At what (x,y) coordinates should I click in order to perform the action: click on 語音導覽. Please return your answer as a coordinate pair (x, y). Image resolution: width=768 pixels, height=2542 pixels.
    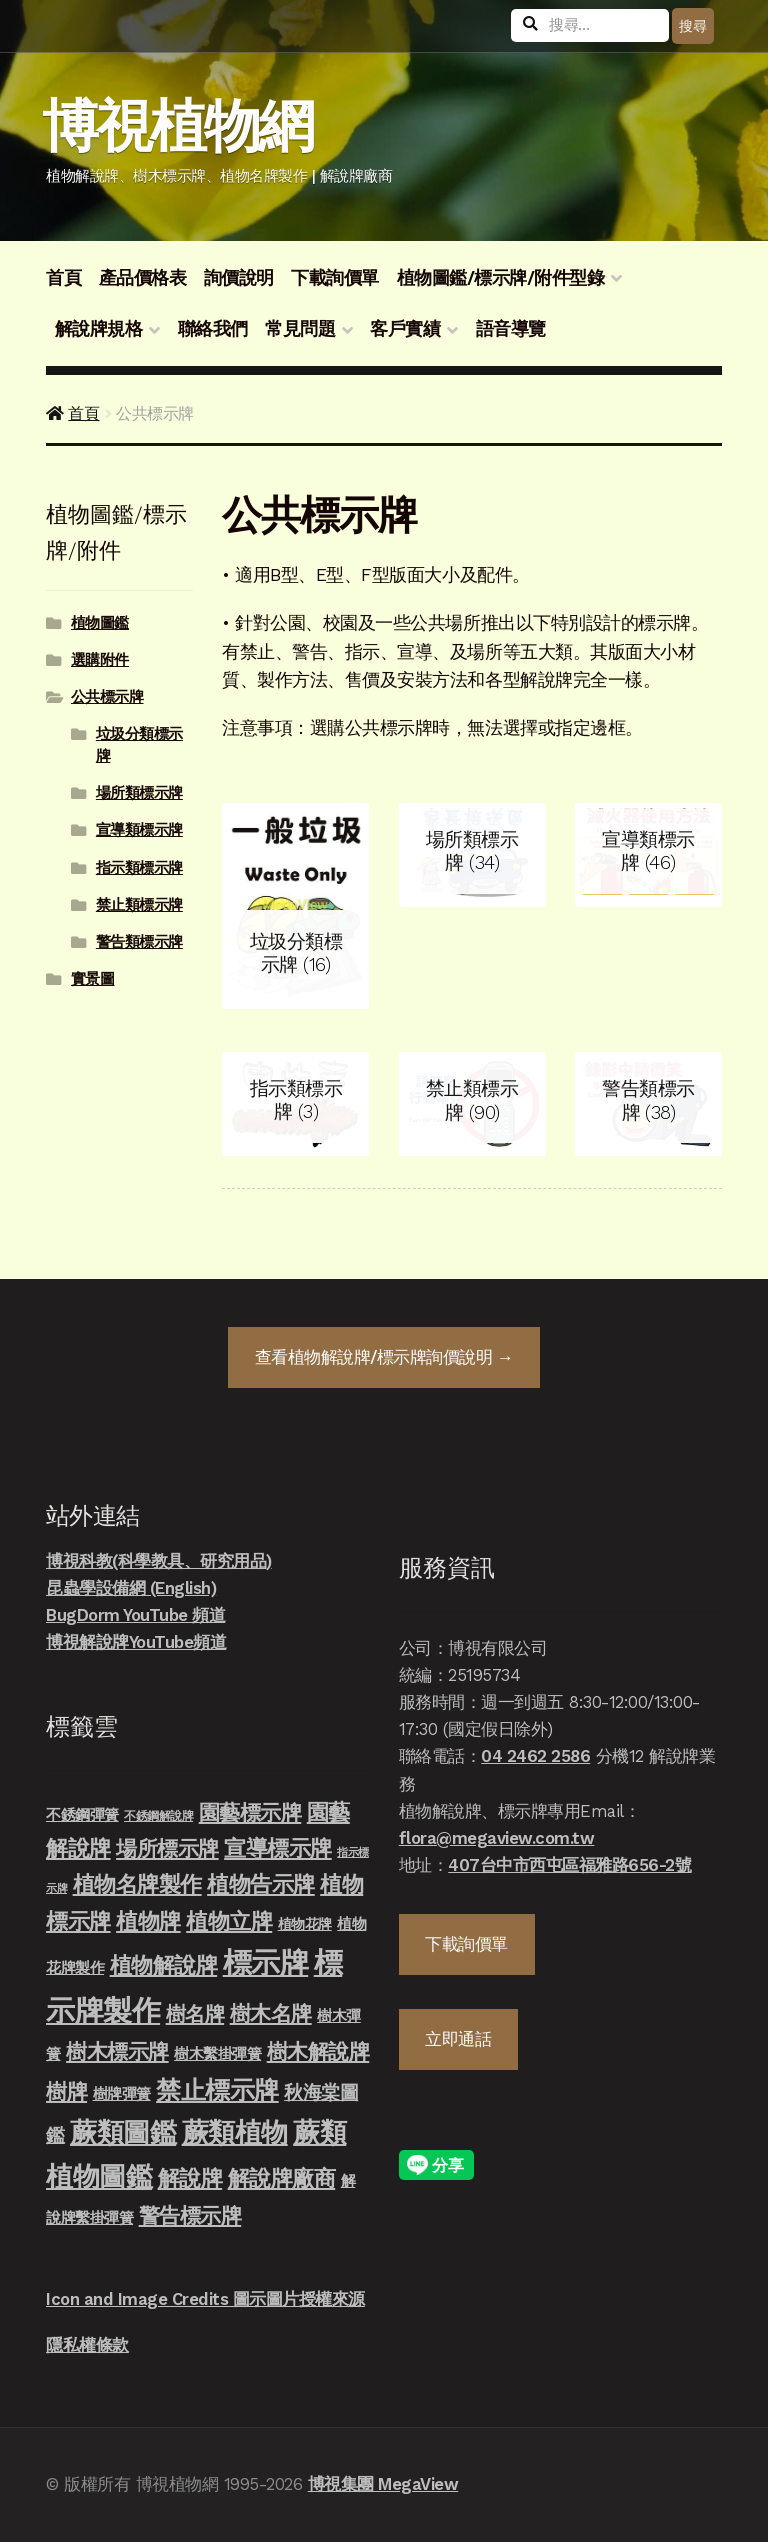
    Looking at the image, I should click on (511, 329).